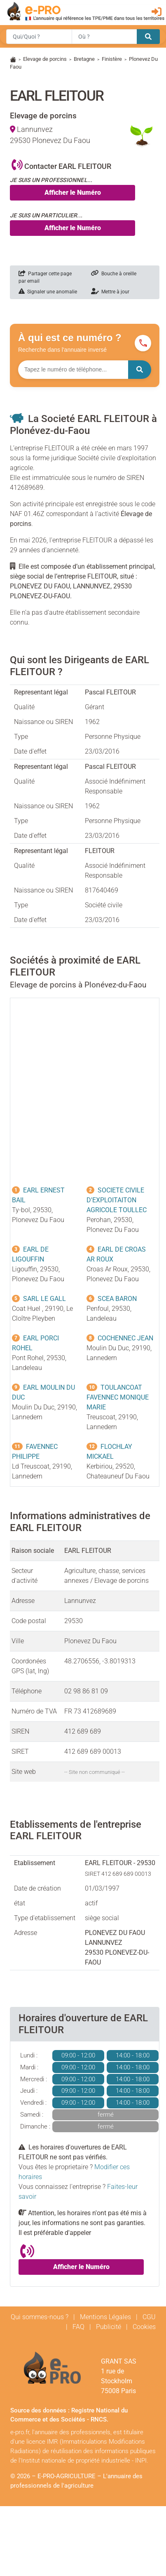  I want to click on Mettre à jour, so click(110, 292).